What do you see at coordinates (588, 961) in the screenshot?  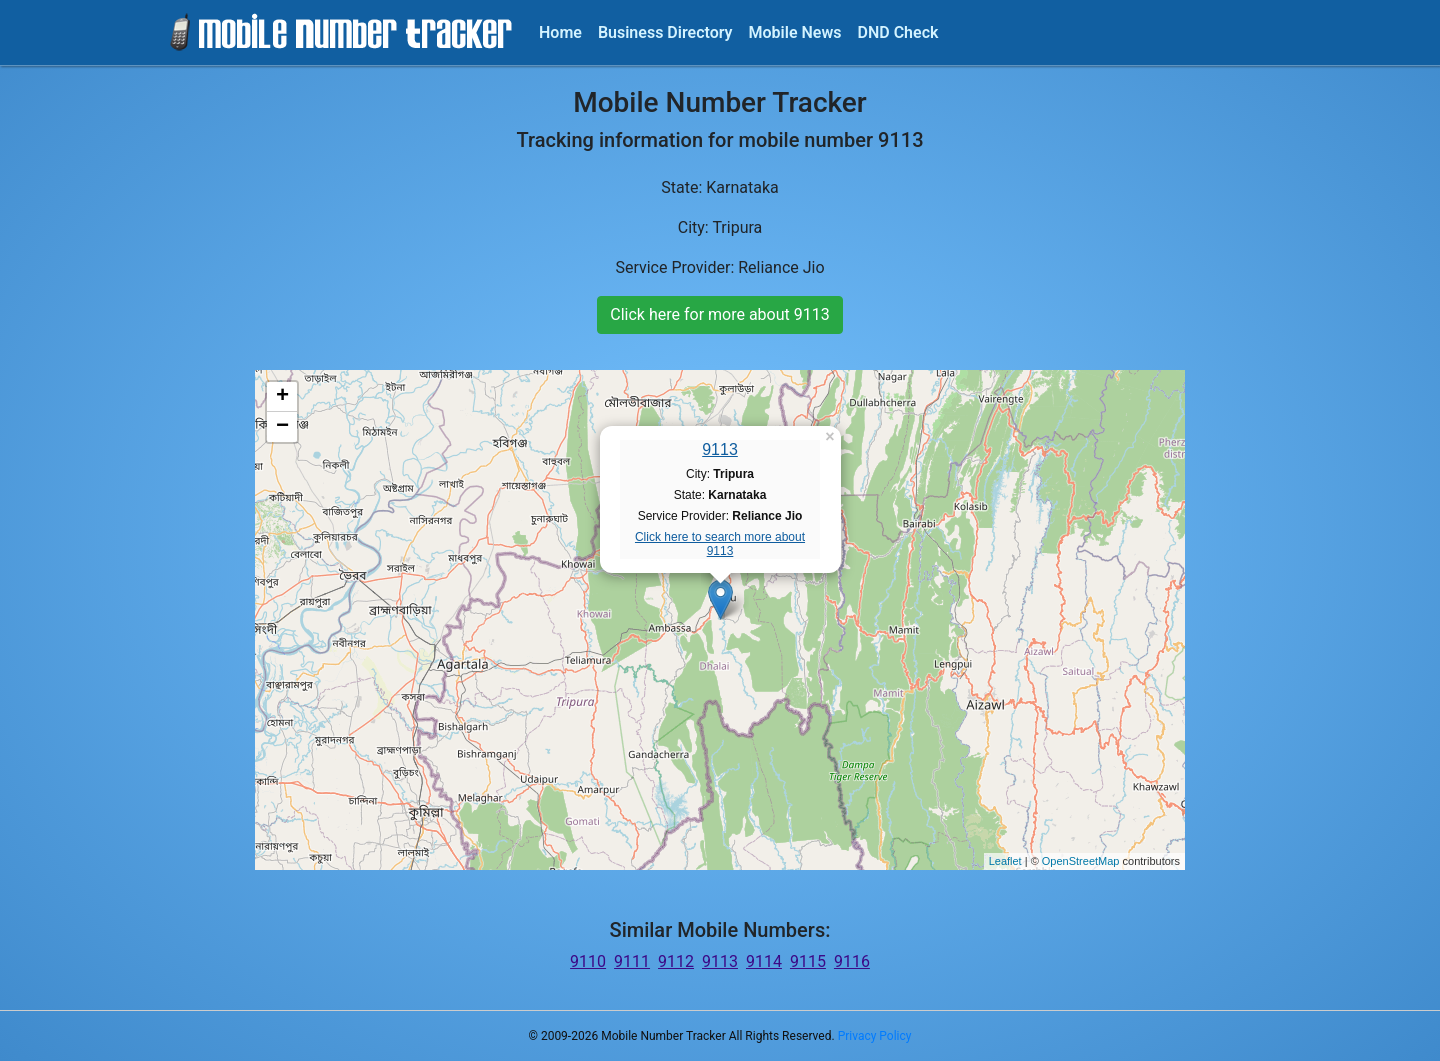 I see `9110` at bounding box center [588, 961].